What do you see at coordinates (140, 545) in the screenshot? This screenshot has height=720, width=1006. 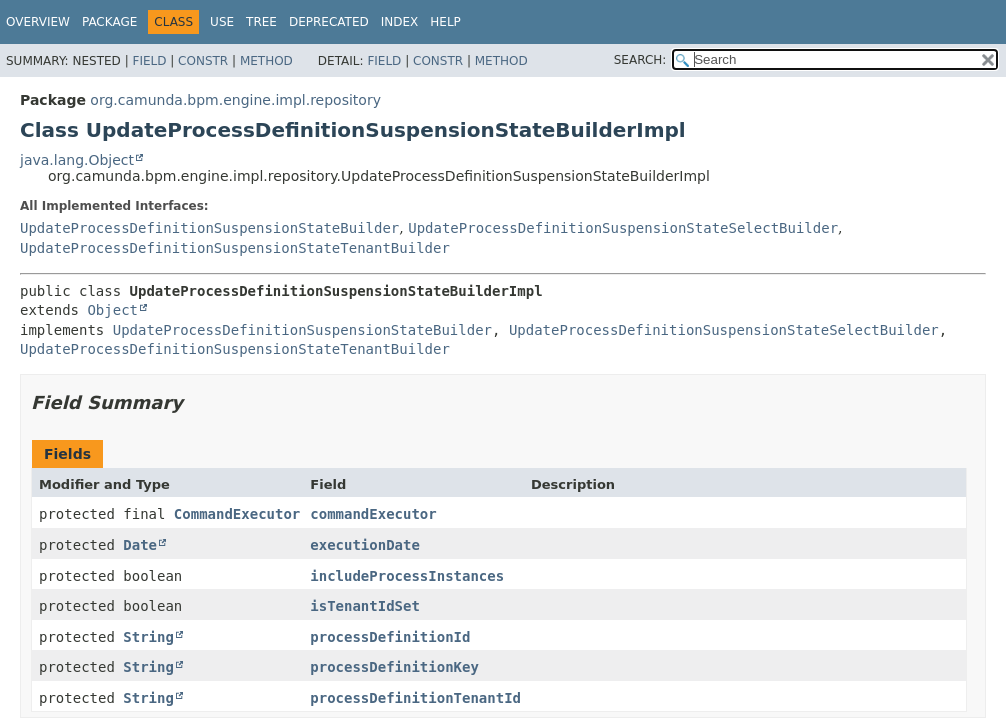 I see `Date` at bounding box center [140, 545].